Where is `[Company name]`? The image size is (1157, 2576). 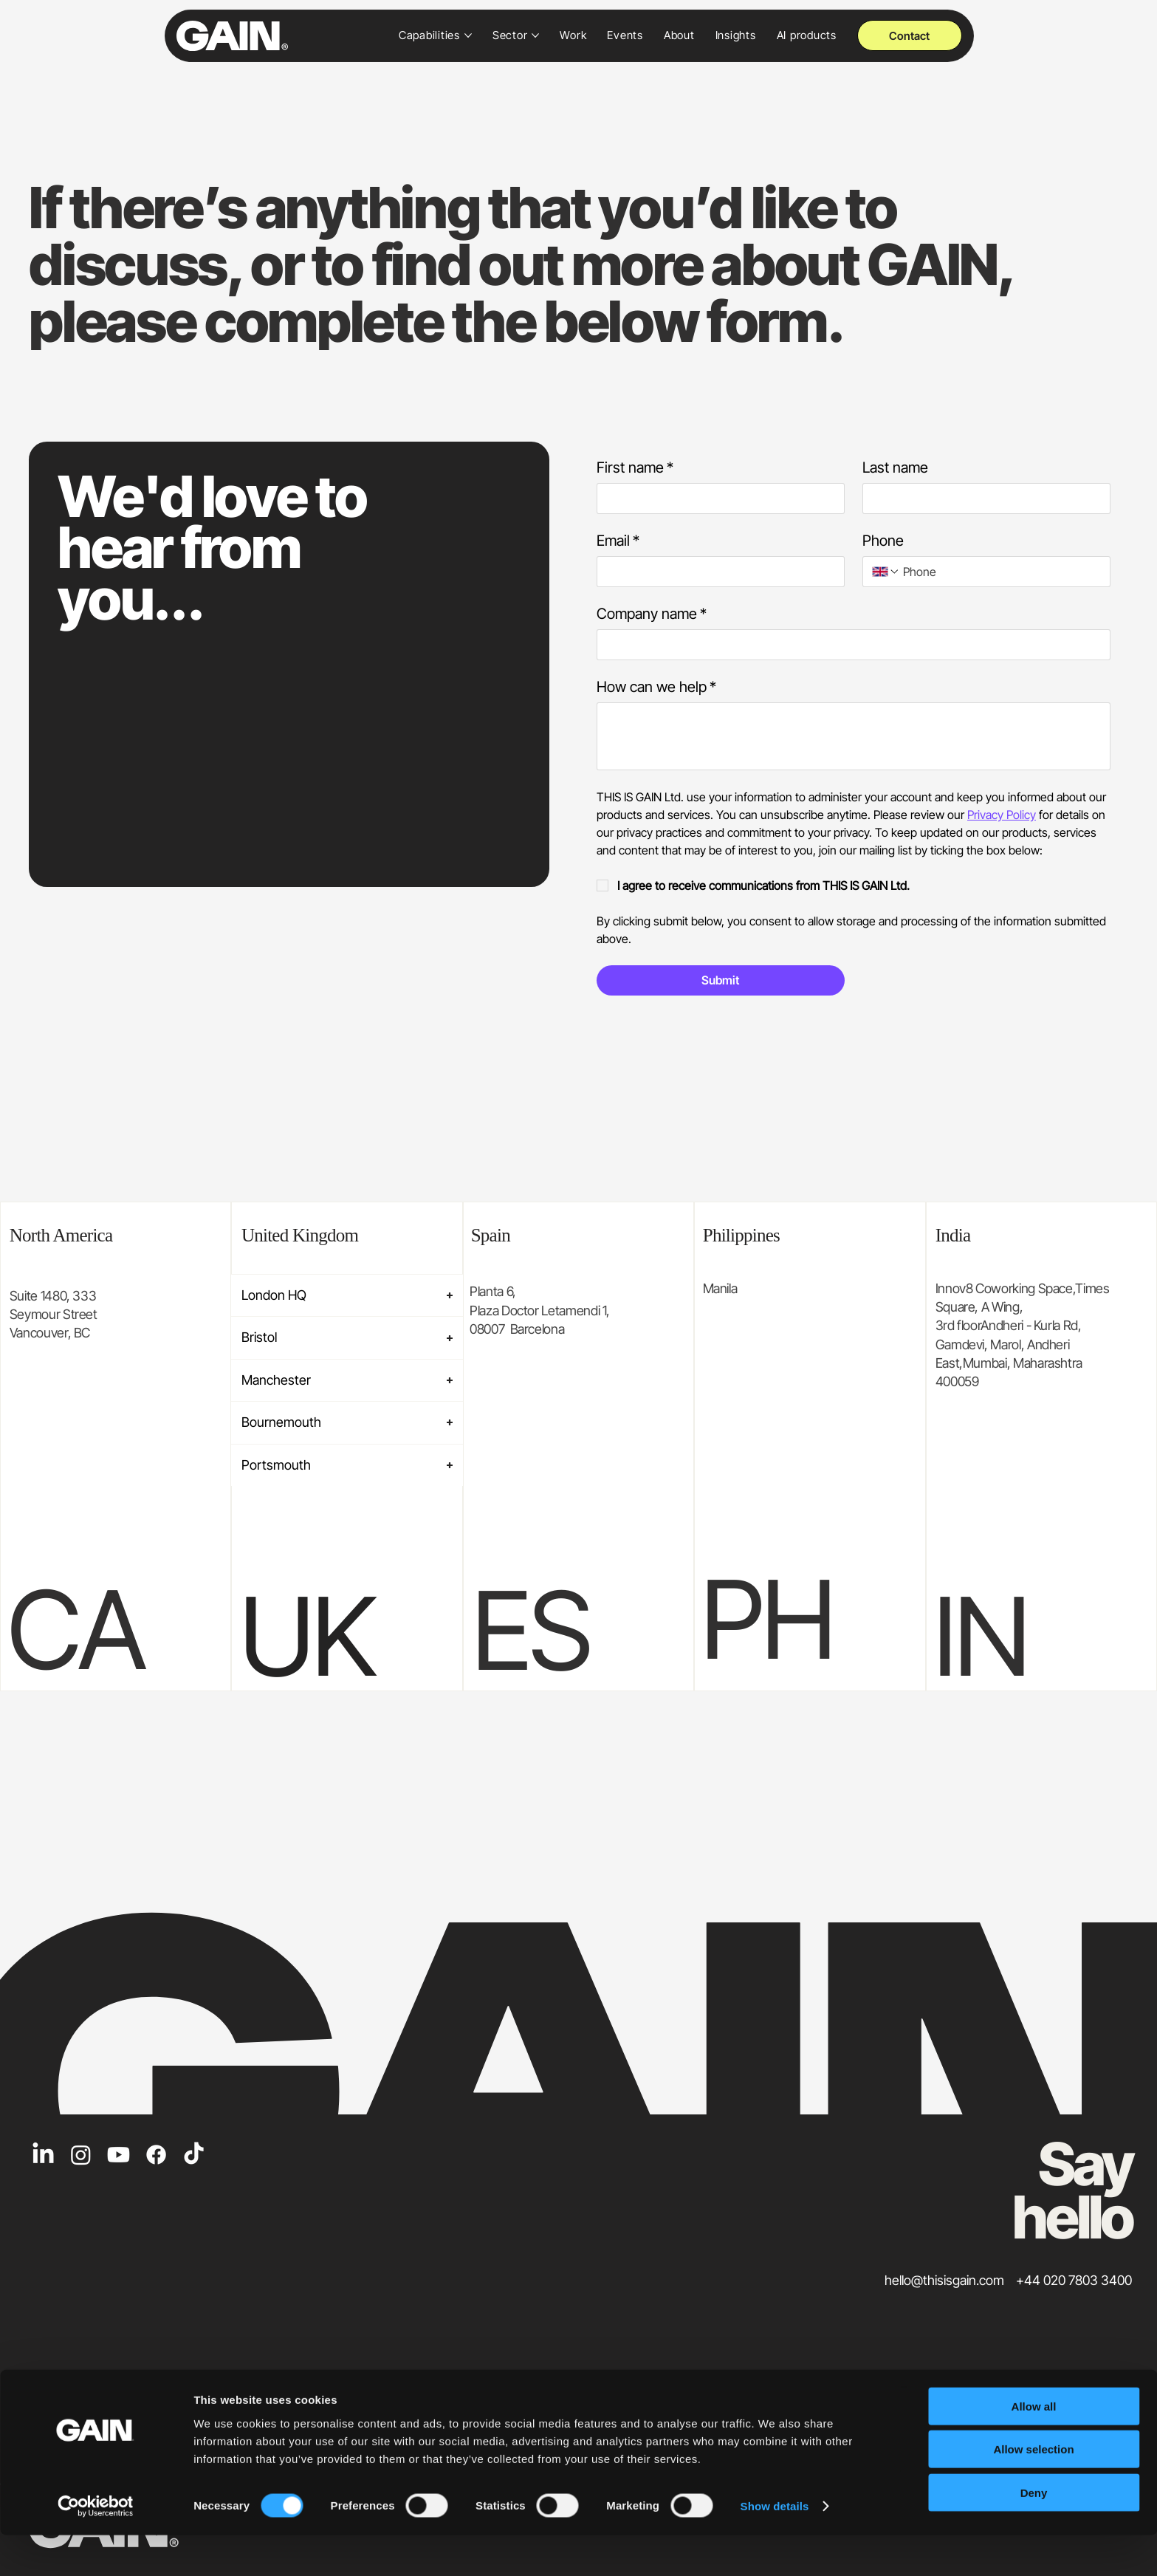
[Company name] is located at coordinates (849, 645).